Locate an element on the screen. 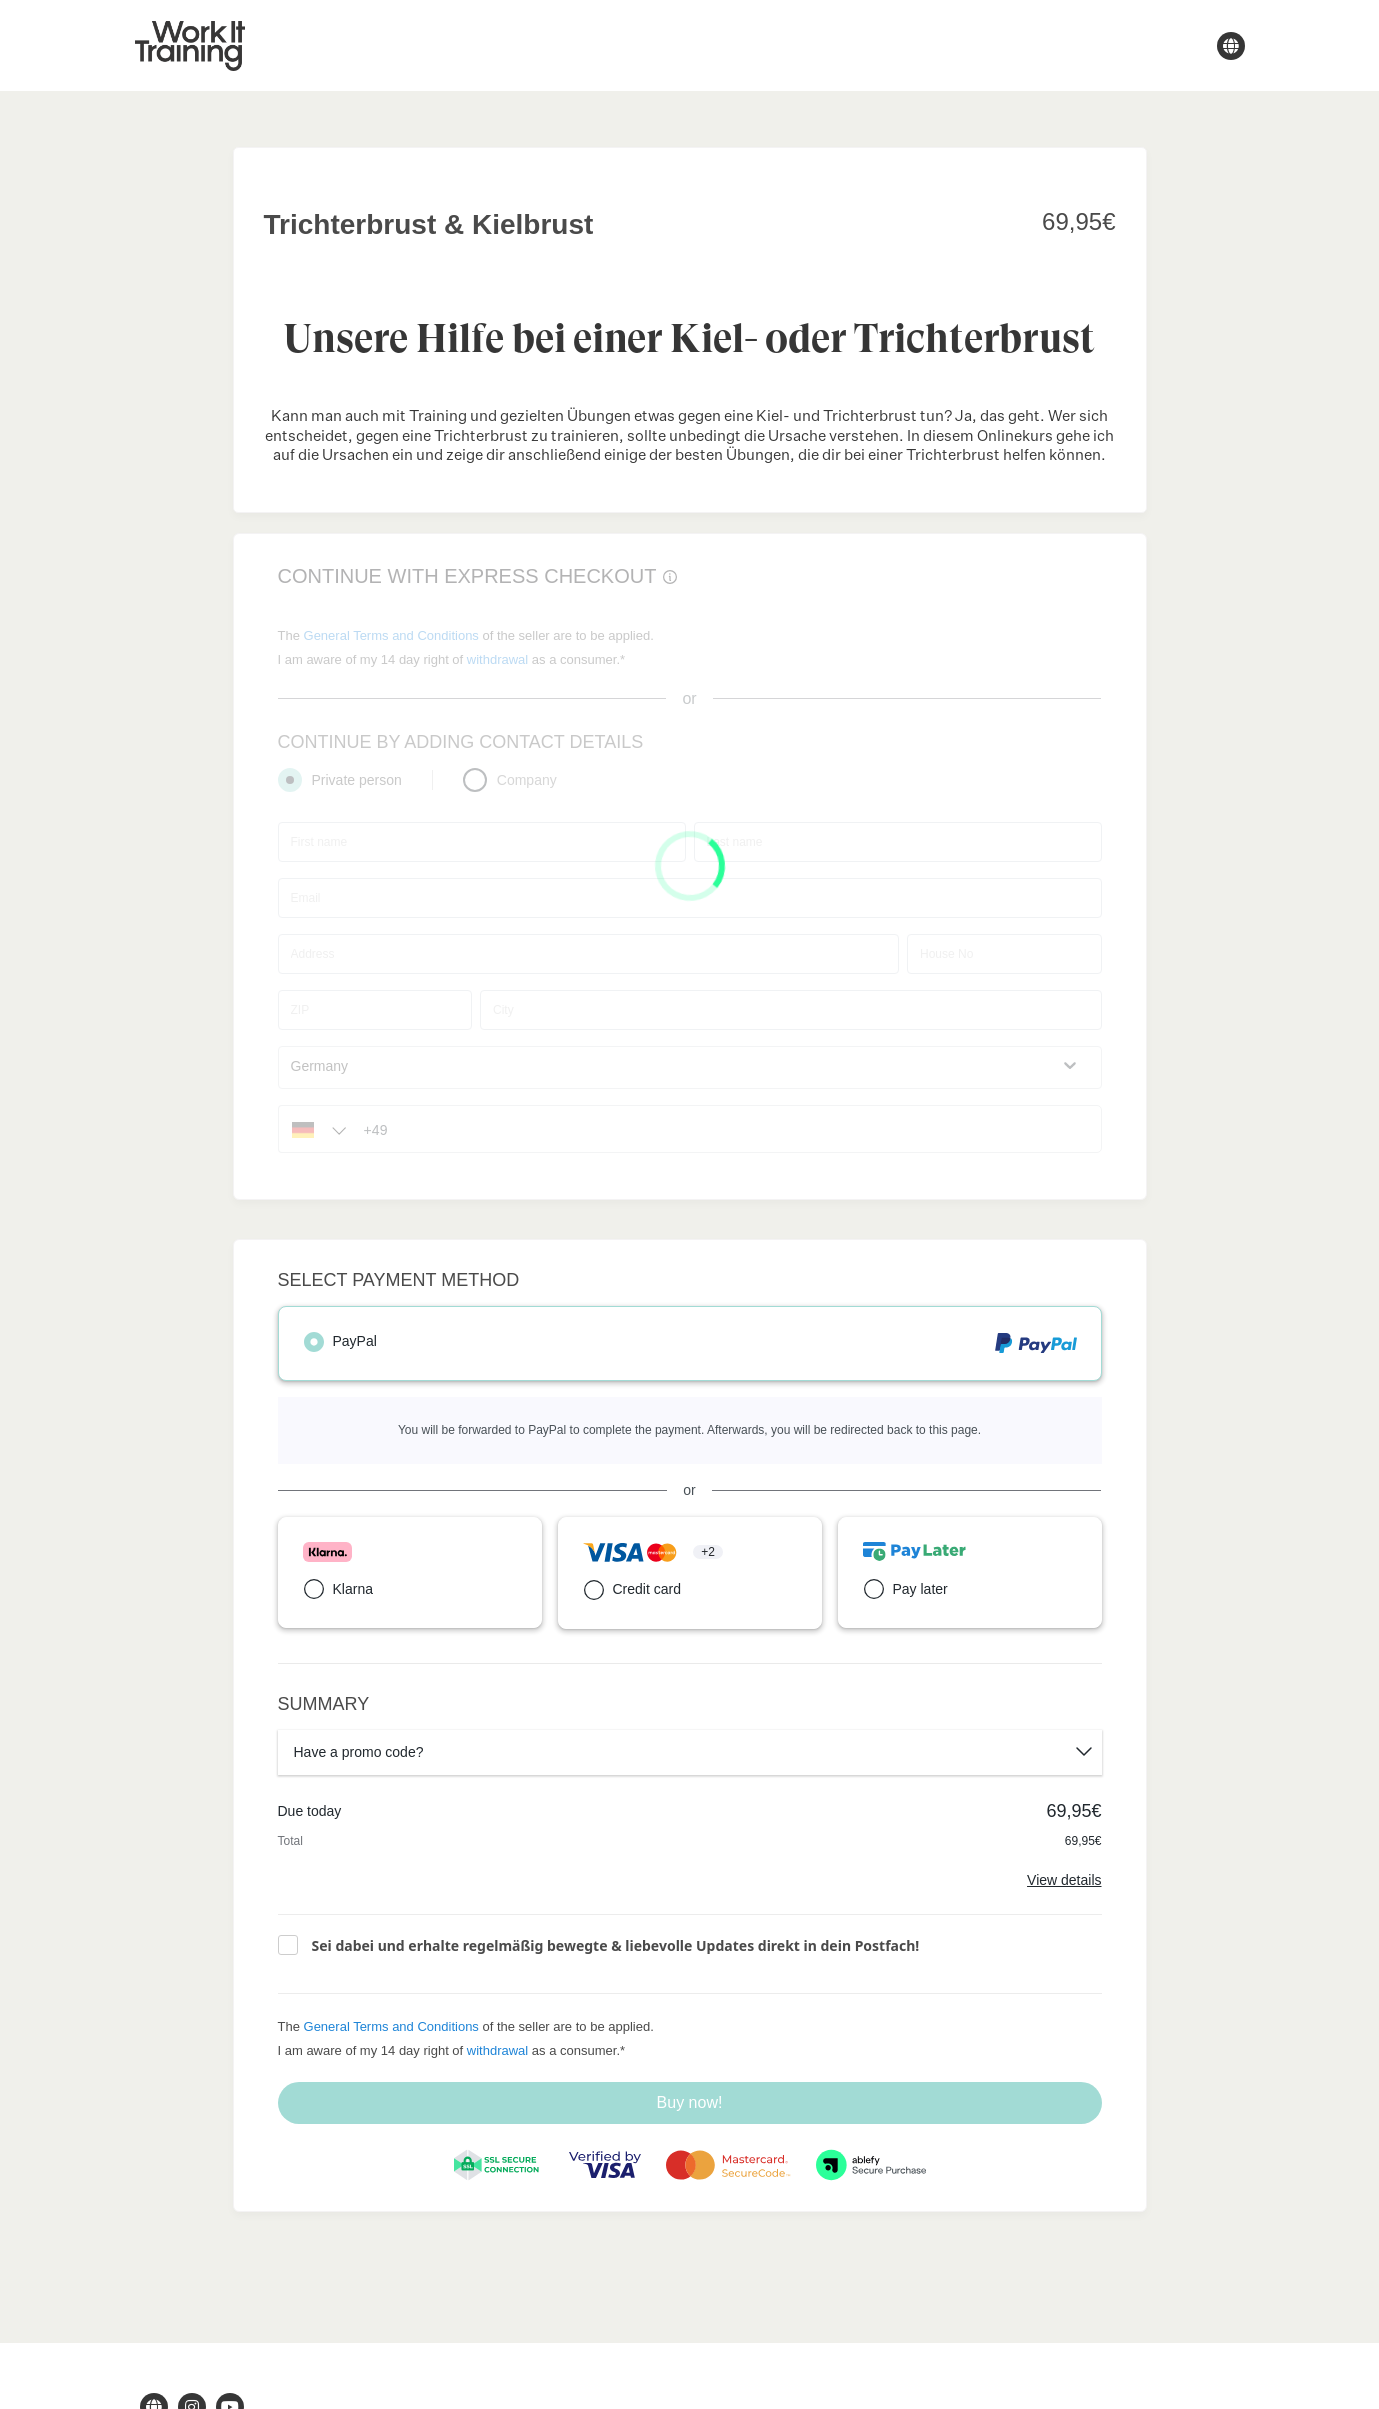  Buy now! is located at coordinates (690, 2102).